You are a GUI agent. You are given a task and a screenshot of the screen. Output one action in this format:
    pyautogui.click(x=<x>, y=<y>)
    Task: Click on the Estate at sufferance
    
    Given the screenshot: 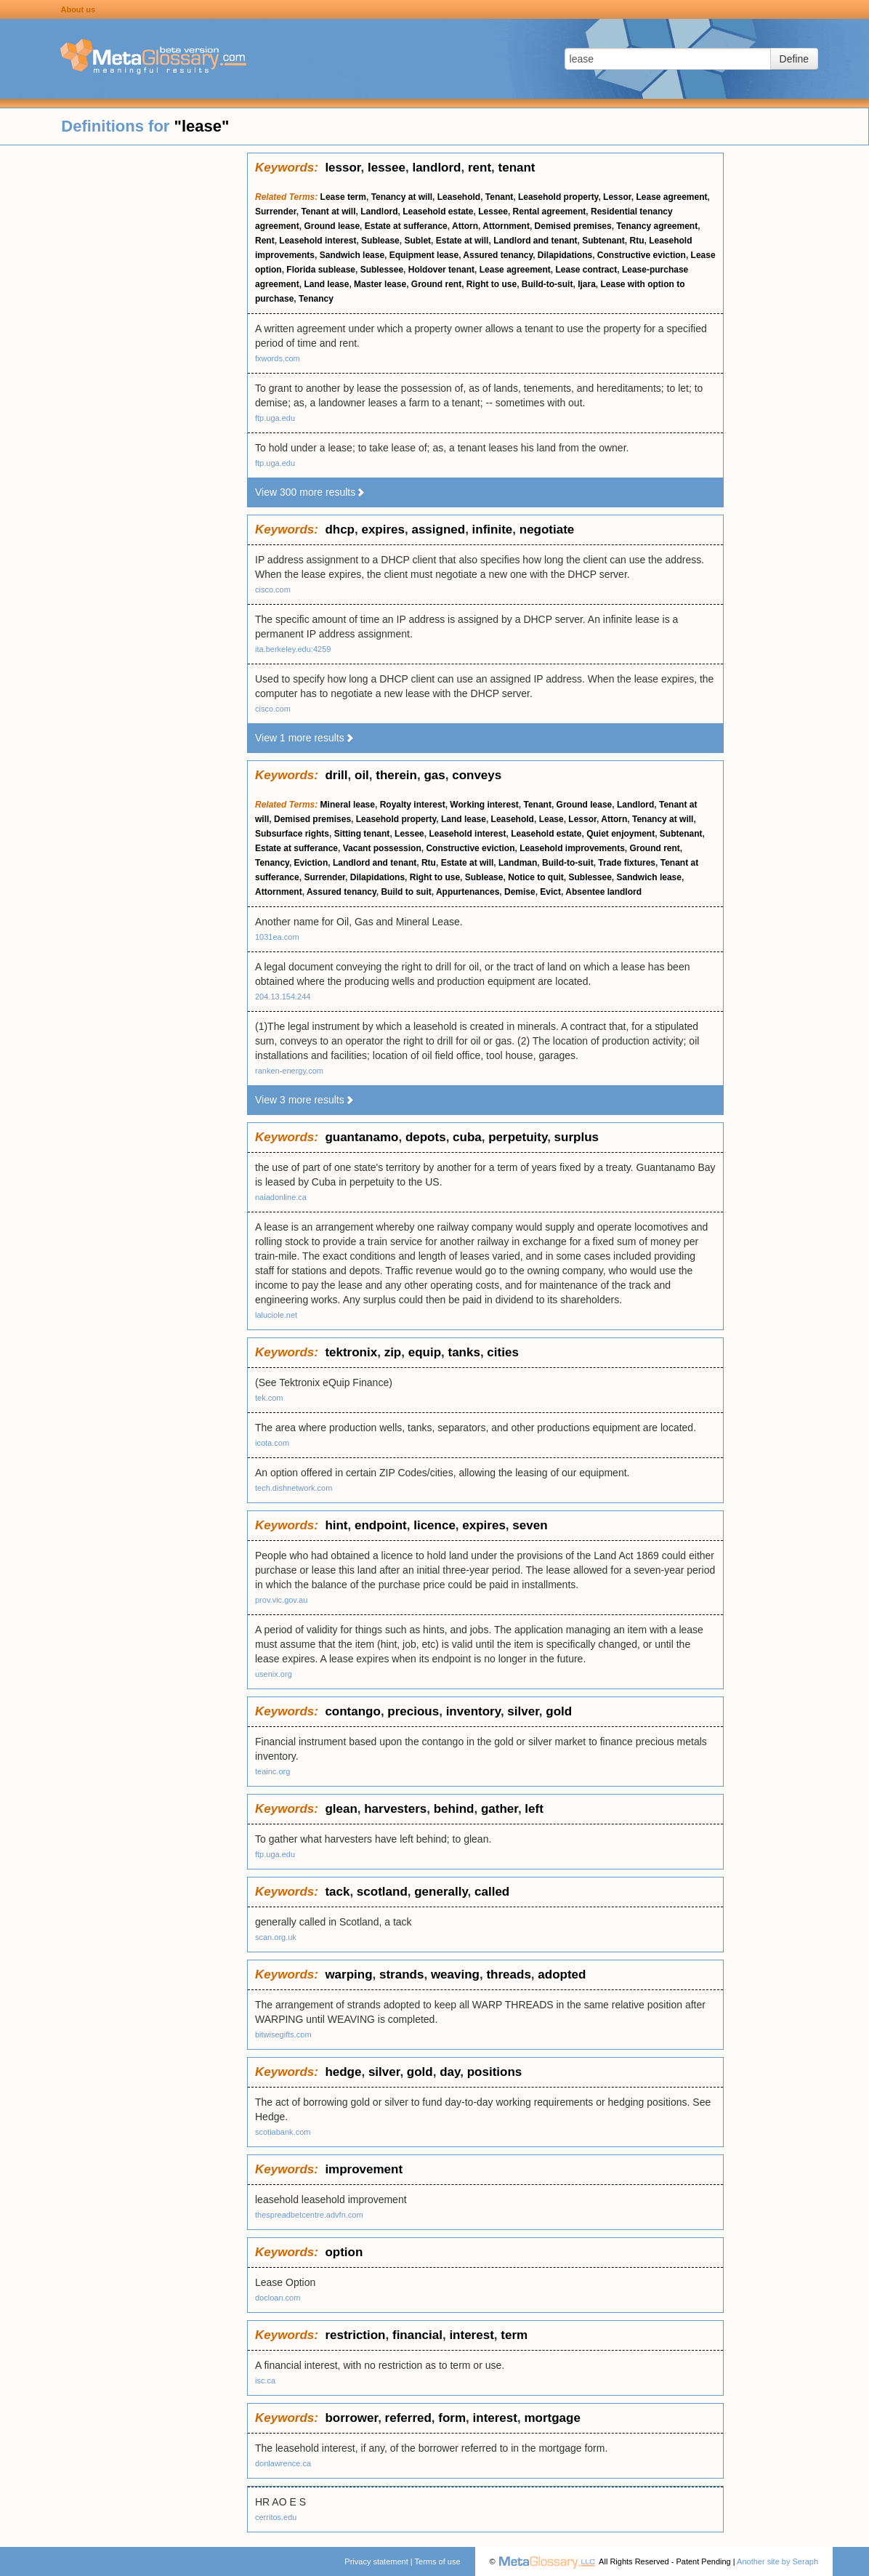 What is the action you would take?
    pyautogui.click(x=406, y=226)
    